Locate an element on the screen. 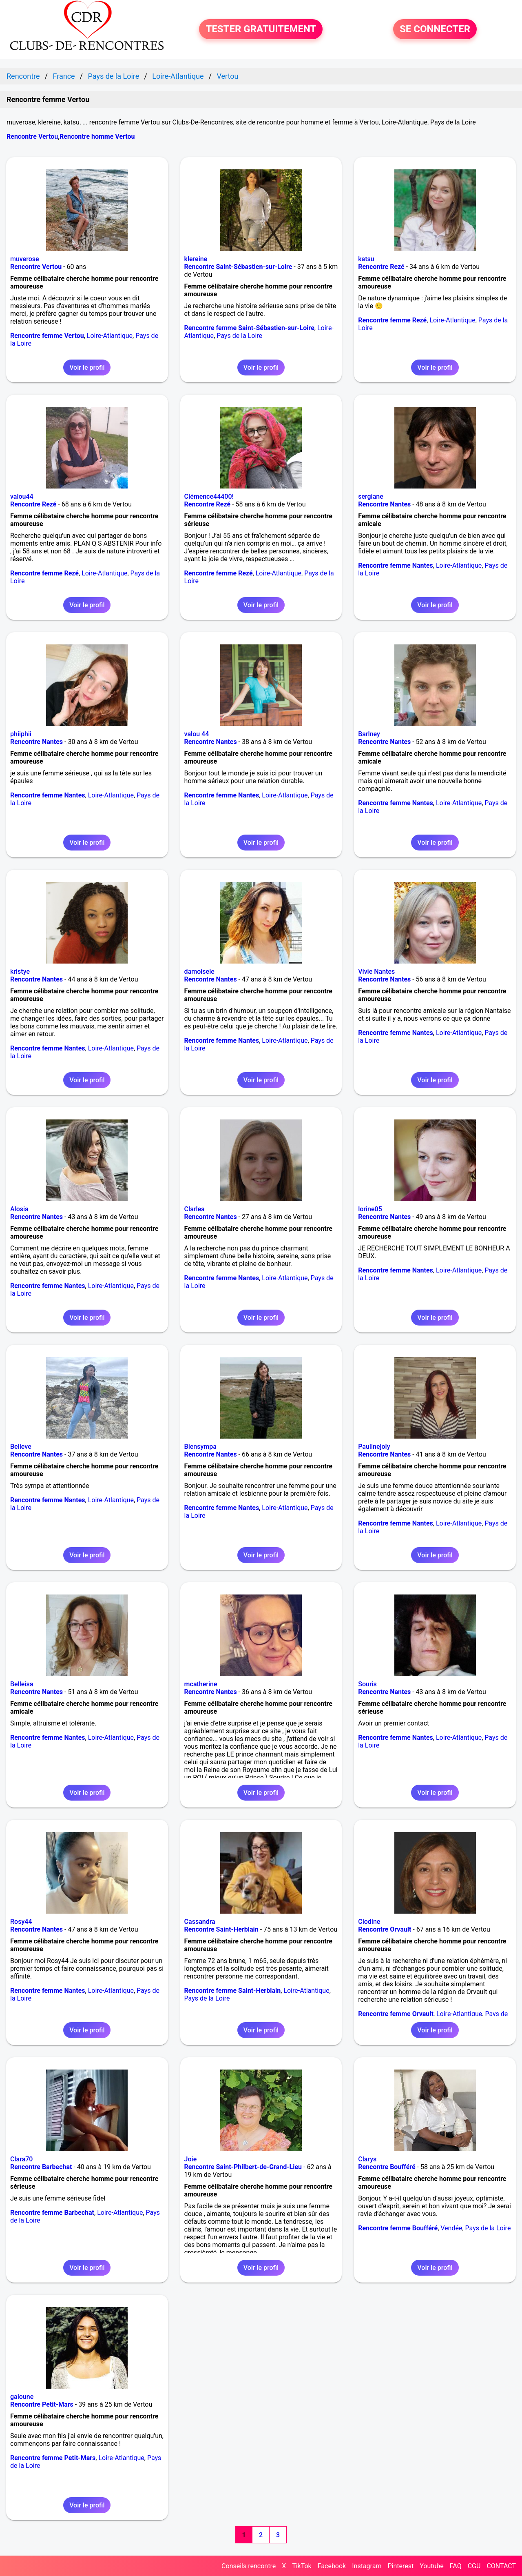 This screenshot has width=522, height=2576. galoune is located at coordinates (21, 2397).